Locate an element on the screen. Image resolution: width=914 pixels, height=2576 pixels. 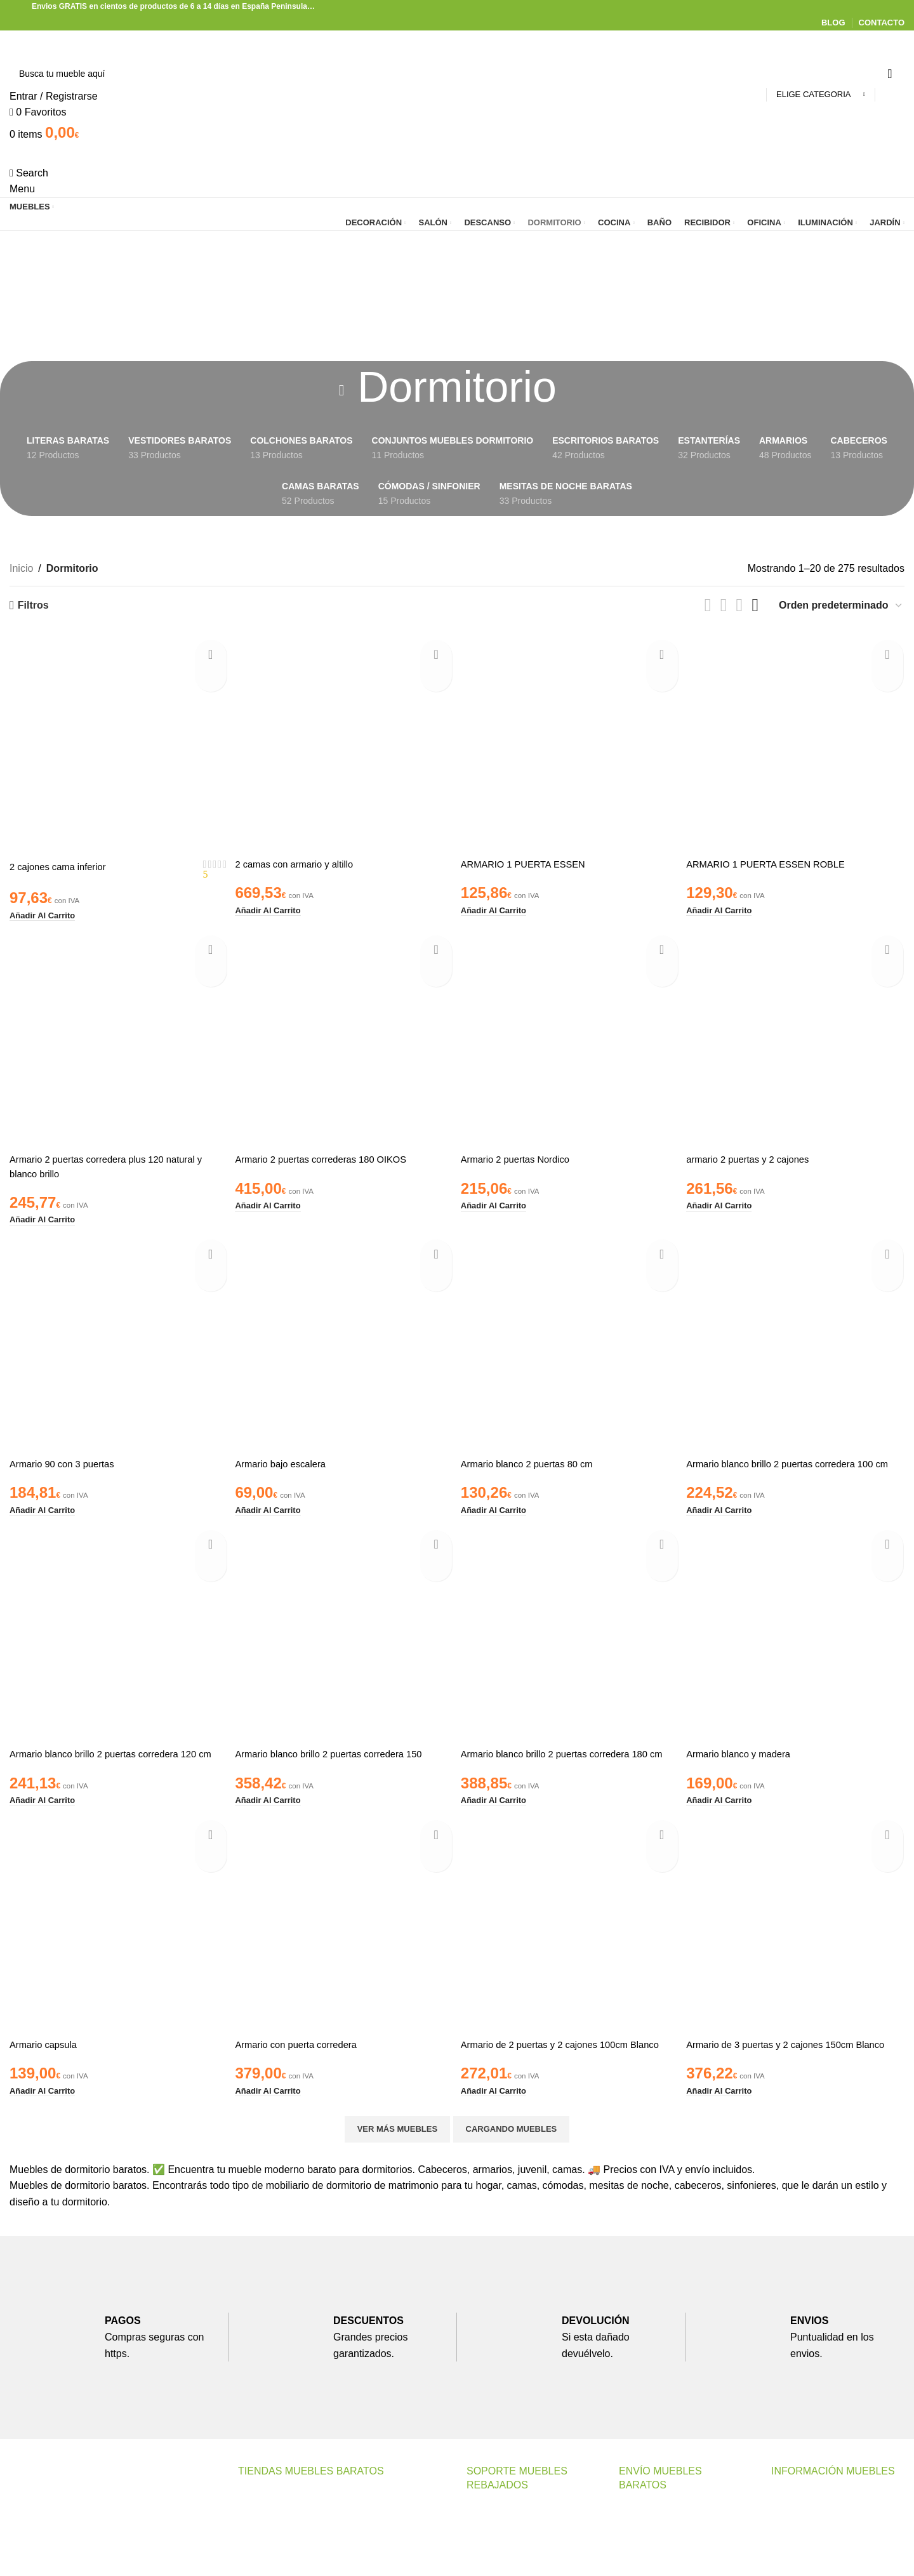
[Armario de 2 puertas y 2 cajones 100cm Blanco] is located at coordinates (570, 1944).